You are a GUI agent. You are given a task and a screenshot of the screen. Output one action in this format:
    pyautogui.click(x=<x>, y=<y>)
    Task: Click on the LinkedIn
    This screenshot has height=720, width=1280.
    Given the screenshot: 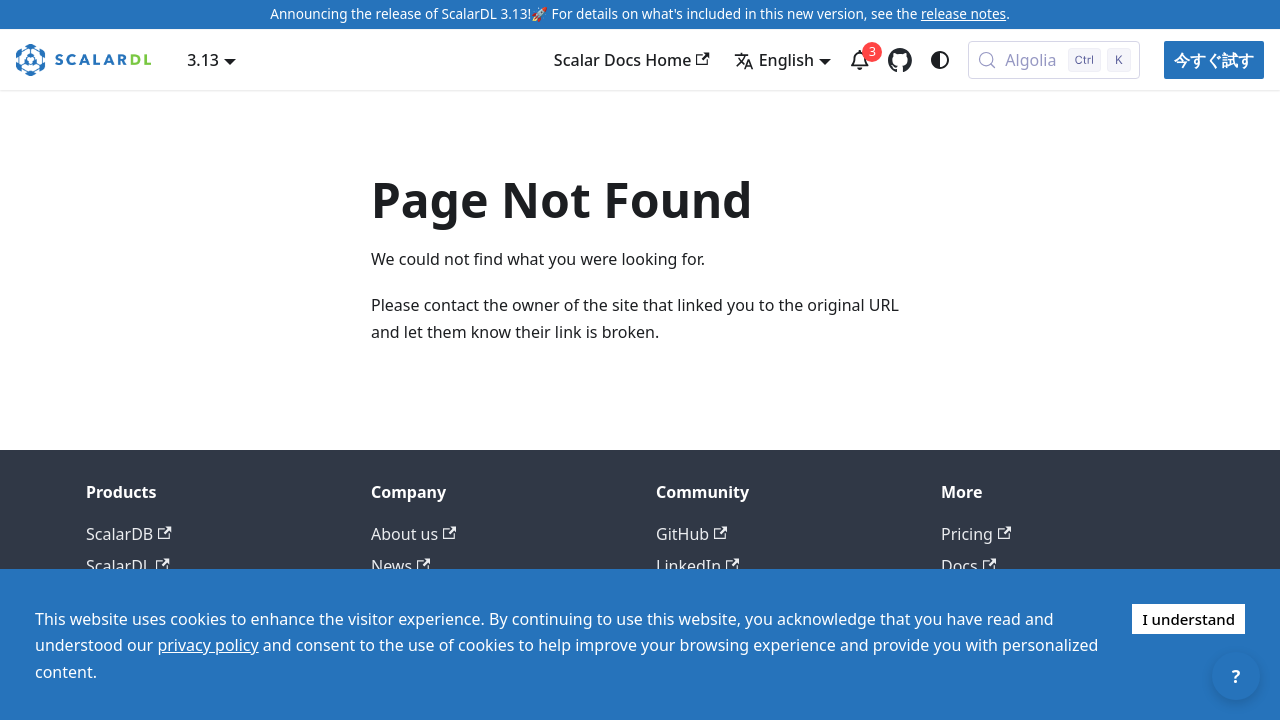 What is the action you would take?
    pyautogui.click(x=697, y=566)
    